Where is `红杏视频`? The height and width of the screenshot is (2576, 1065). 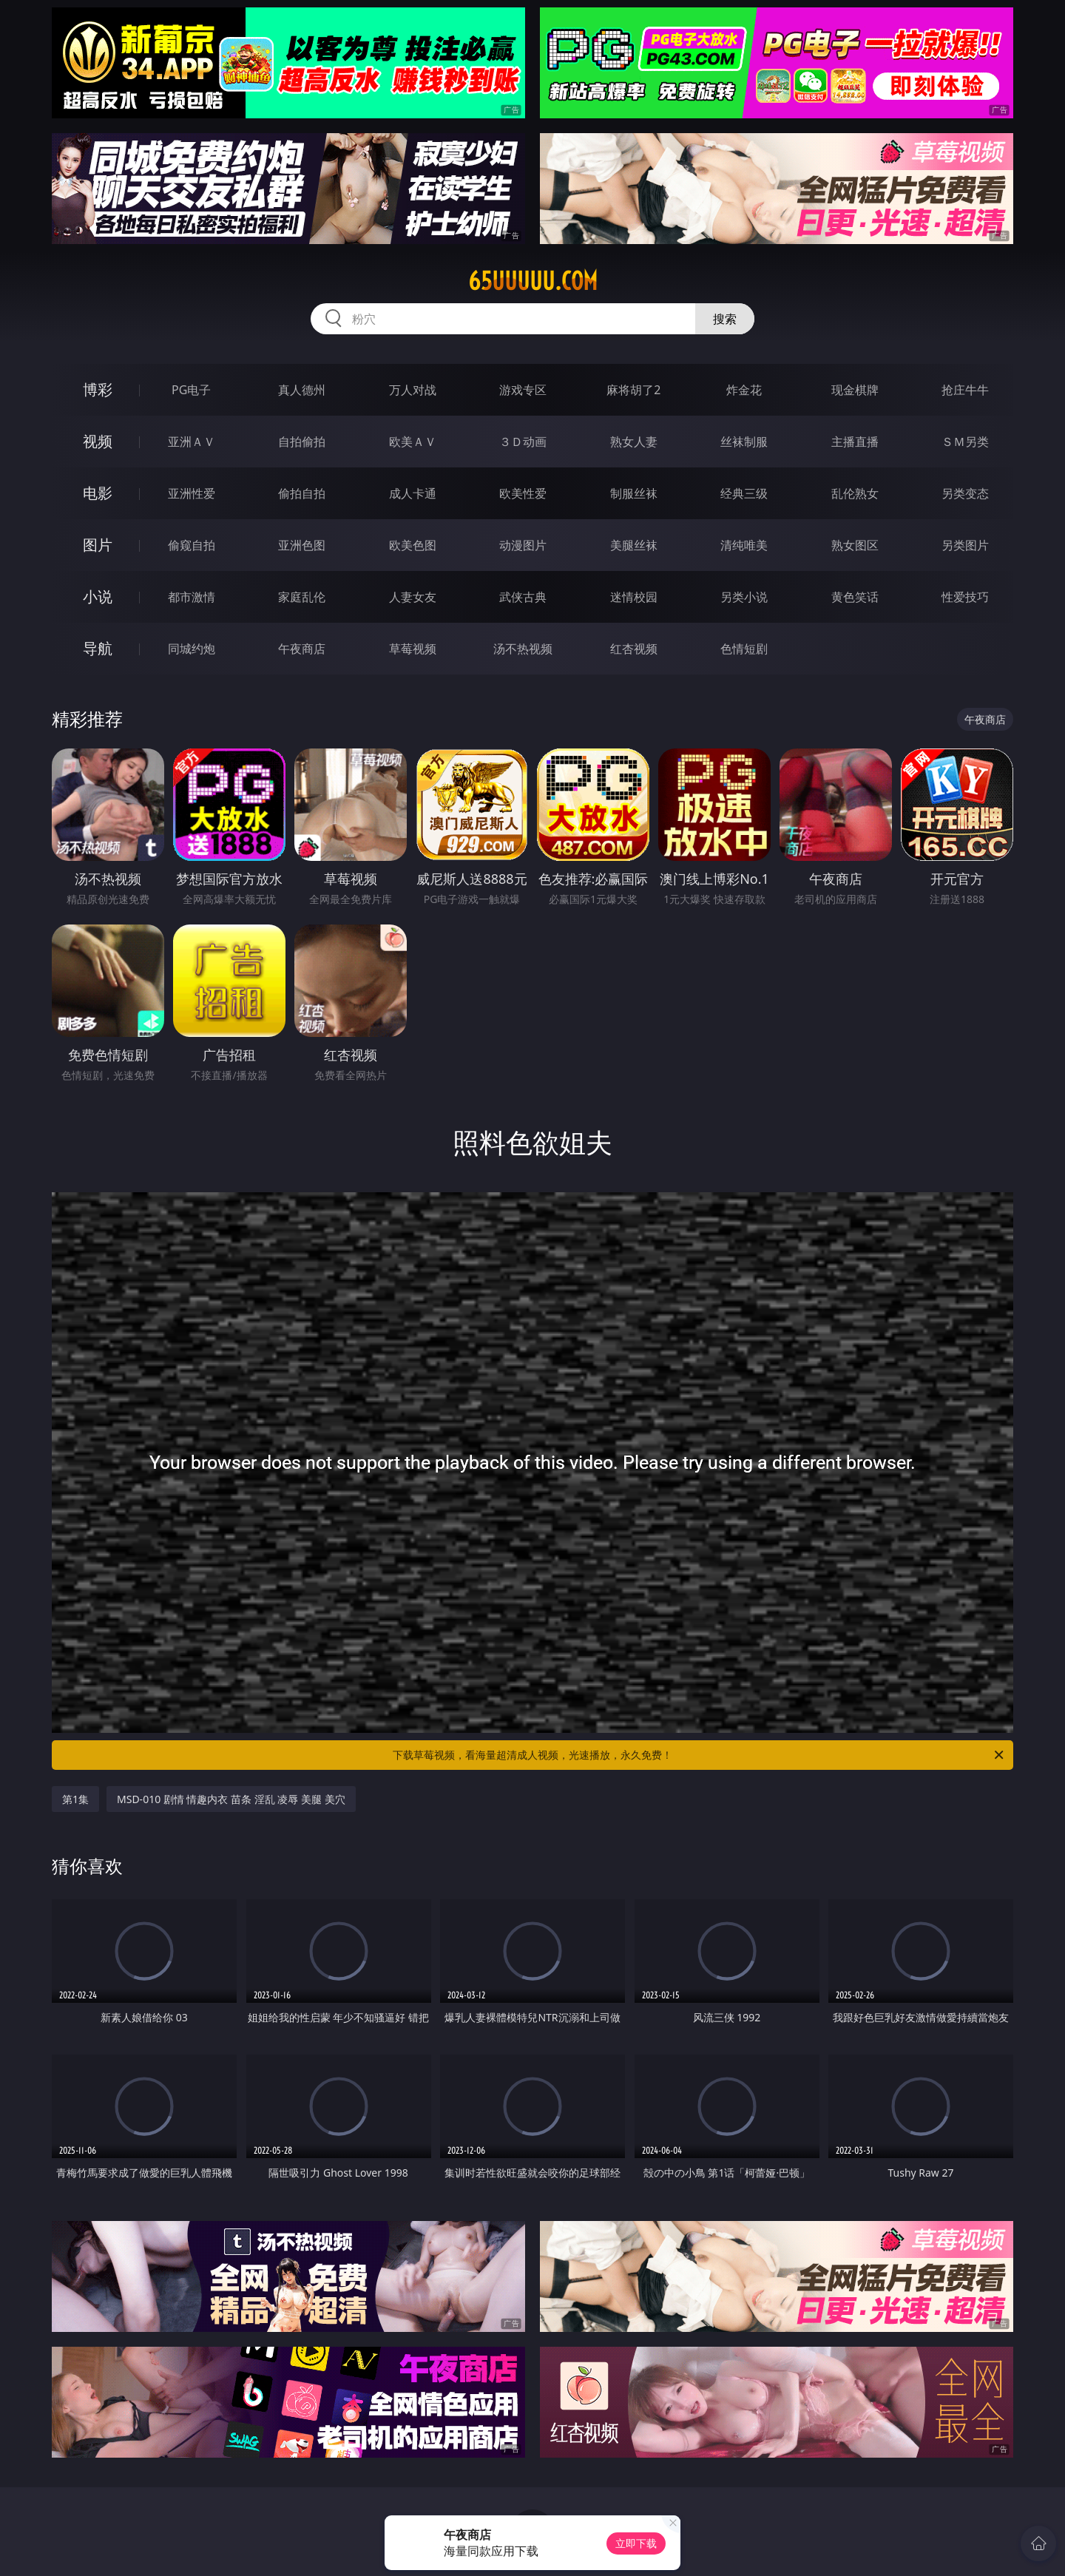 红杏视频 is located at coordinates (633, 648).